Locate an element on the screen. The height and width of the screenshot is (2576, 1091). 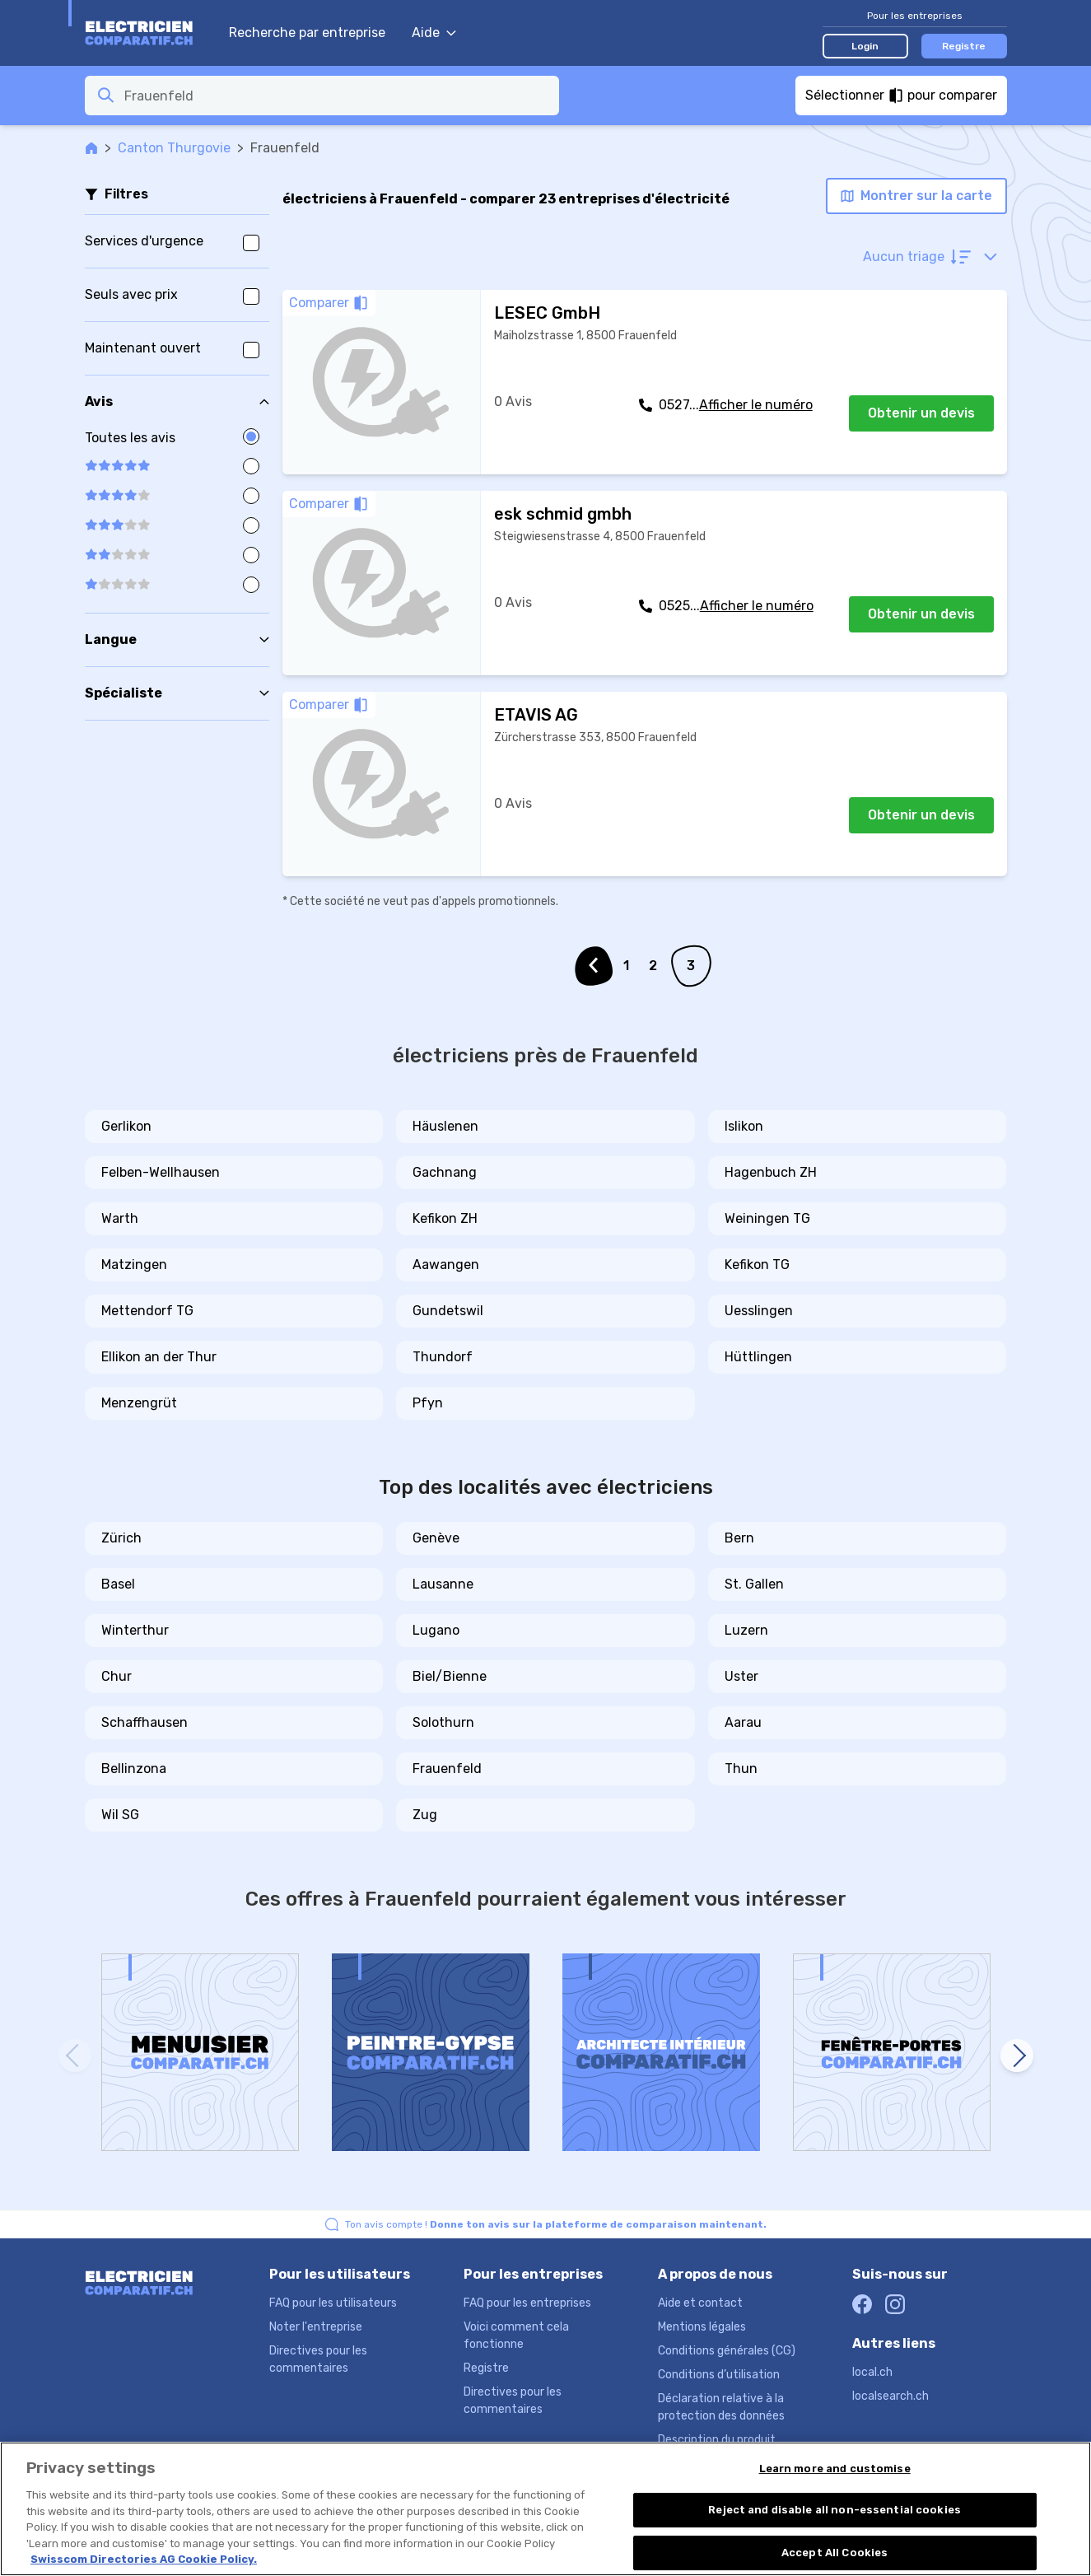
[region] is located at coordinates (545, 2509).